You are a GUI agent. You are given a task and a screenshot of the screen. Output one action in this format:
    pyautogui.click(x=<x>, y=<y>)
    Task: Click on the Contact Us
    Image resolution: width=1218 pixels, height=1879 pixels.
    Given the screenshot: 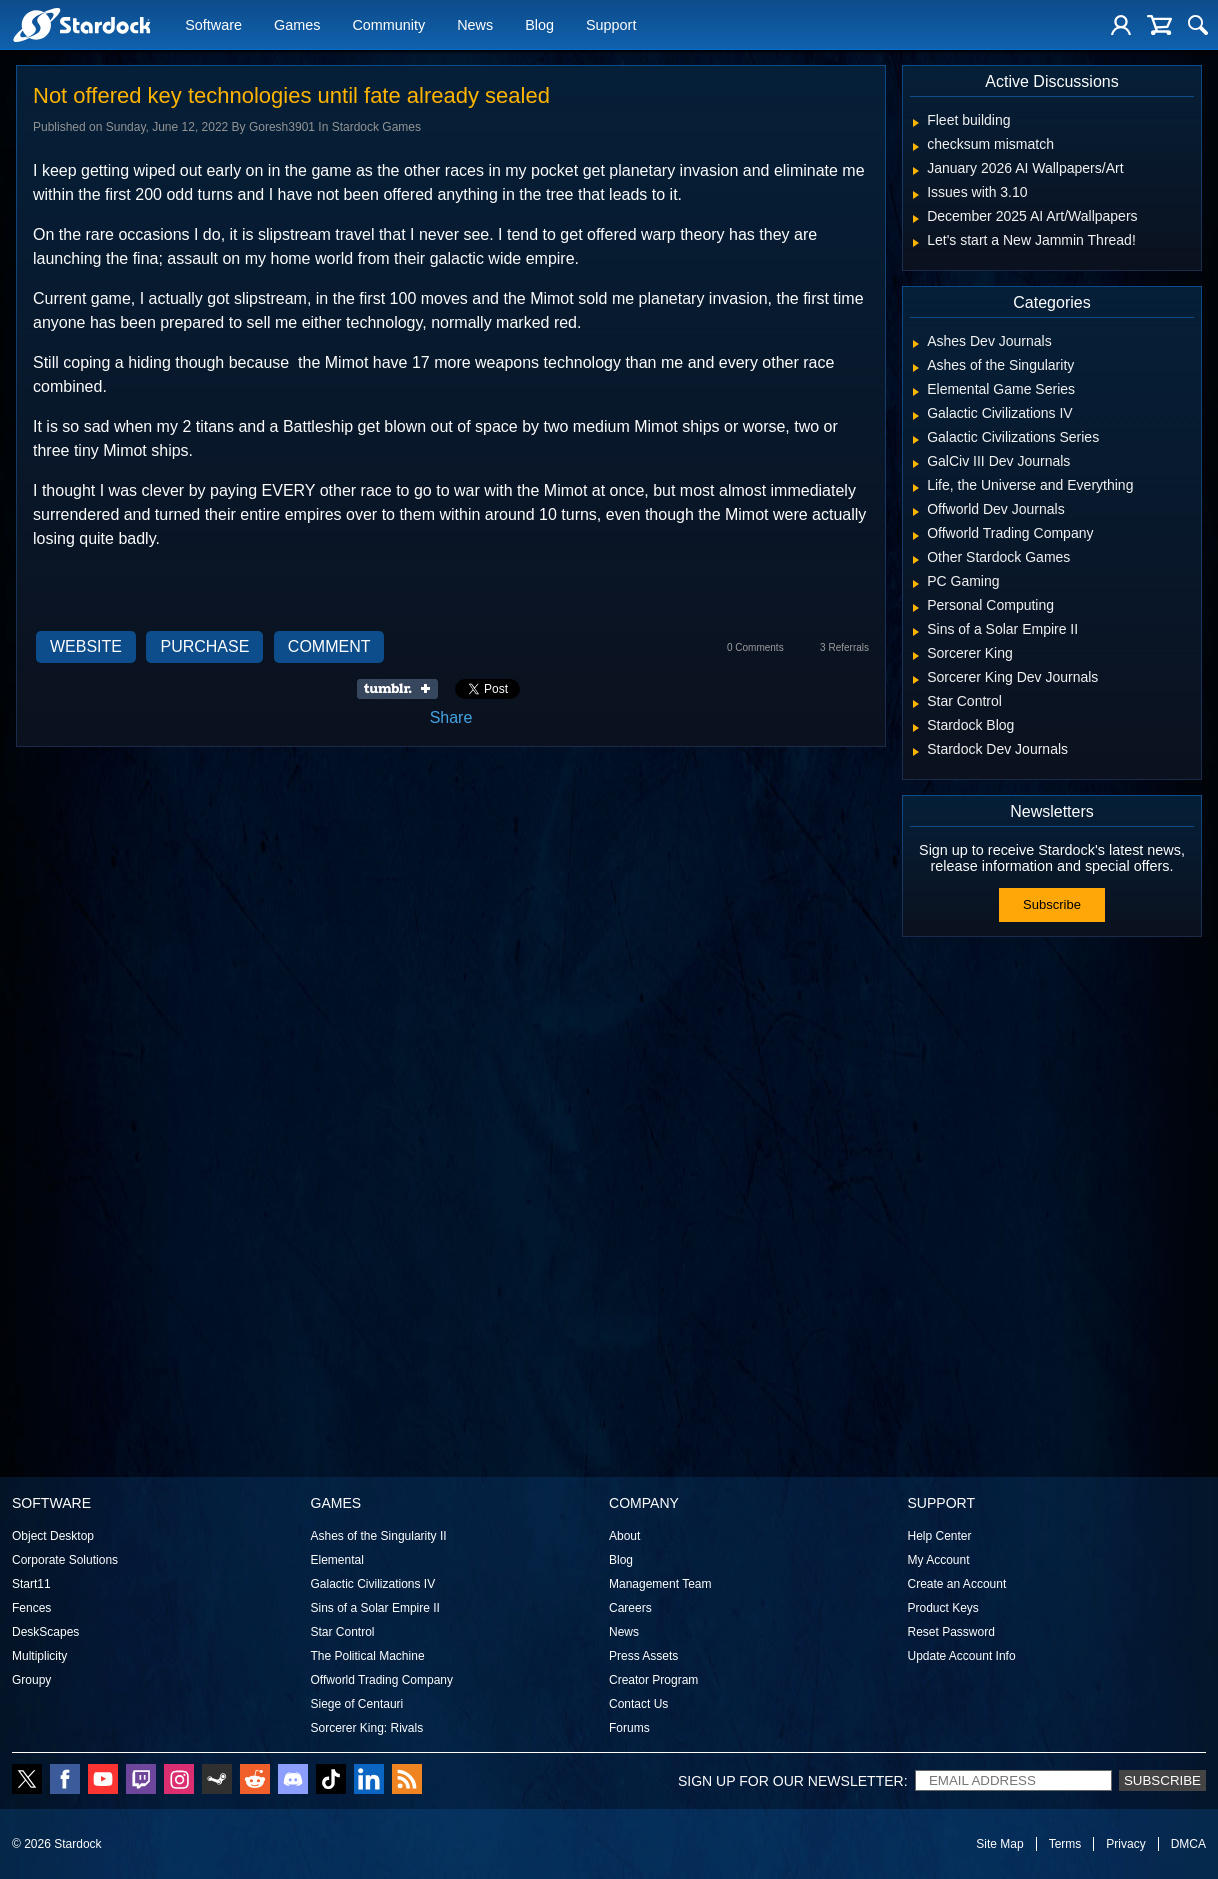 What is the action you would take?
    pyautogui.click(x=638, y=1704)
    